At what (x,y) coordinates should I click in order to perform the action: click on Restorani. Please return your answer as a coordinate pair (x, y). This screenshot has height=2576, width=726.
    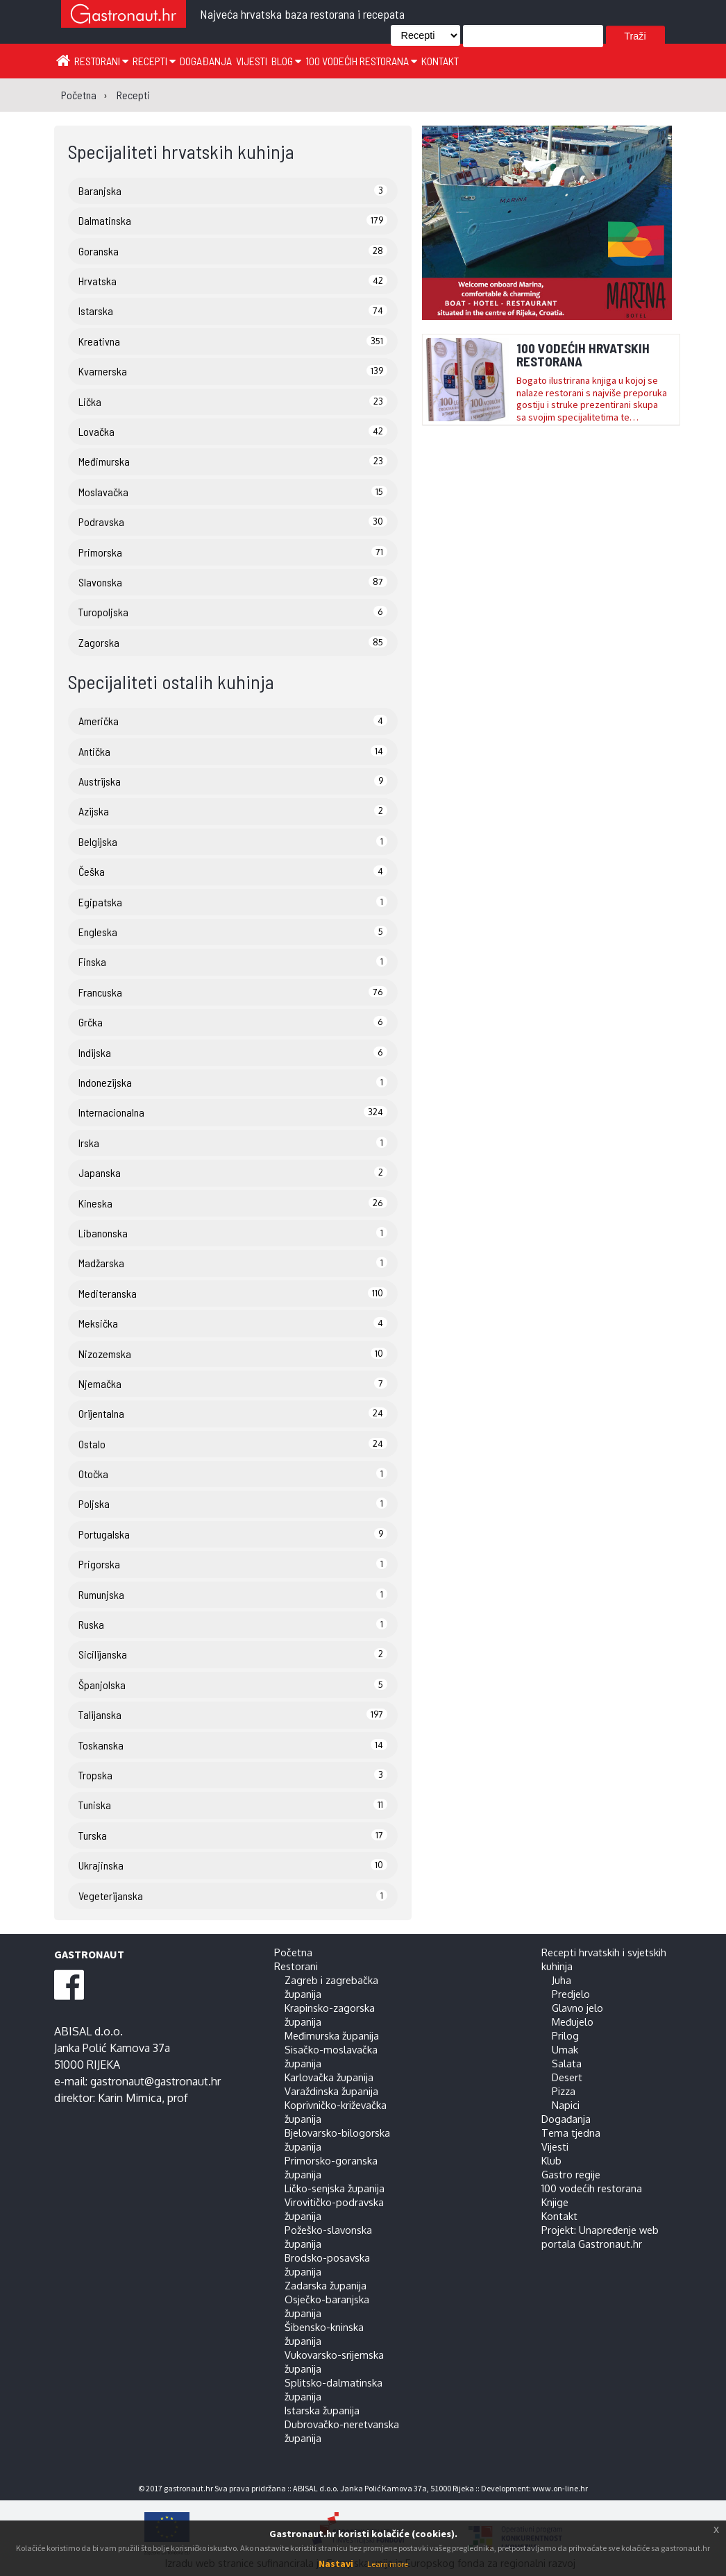
    Looking at the image, I should click on (101, 60).